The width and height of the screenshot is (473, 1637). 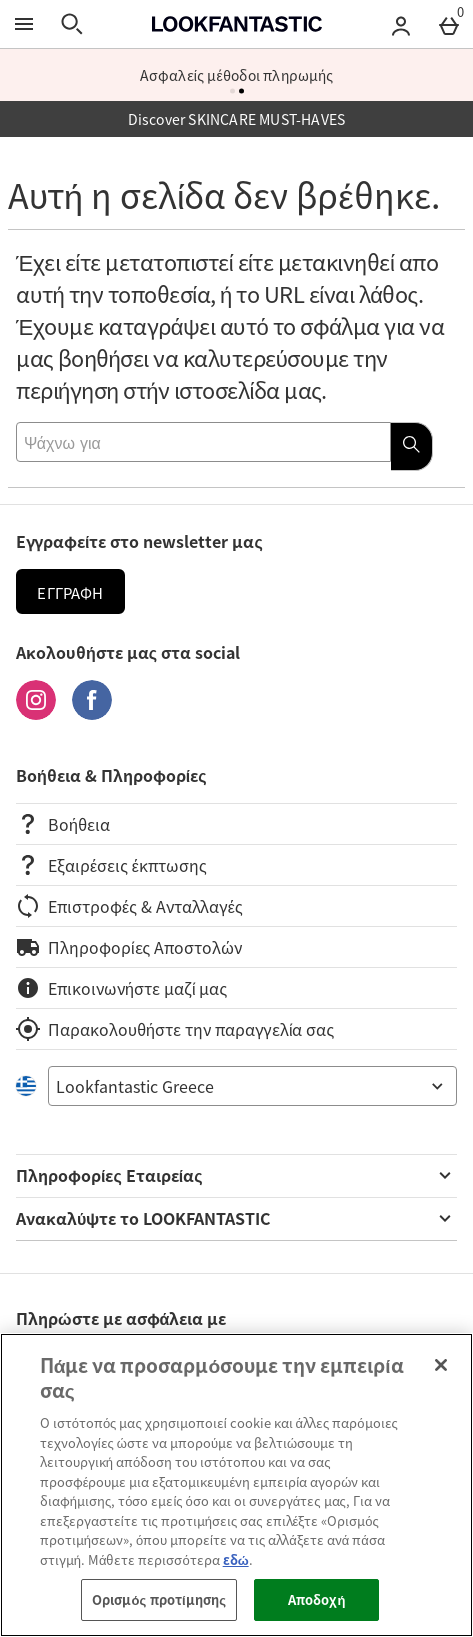 What do you see at coordinates (121, 988) in the screenshot?
I see `Επικοινωνήστε μαζί μας` at bounding box center [121, 988].